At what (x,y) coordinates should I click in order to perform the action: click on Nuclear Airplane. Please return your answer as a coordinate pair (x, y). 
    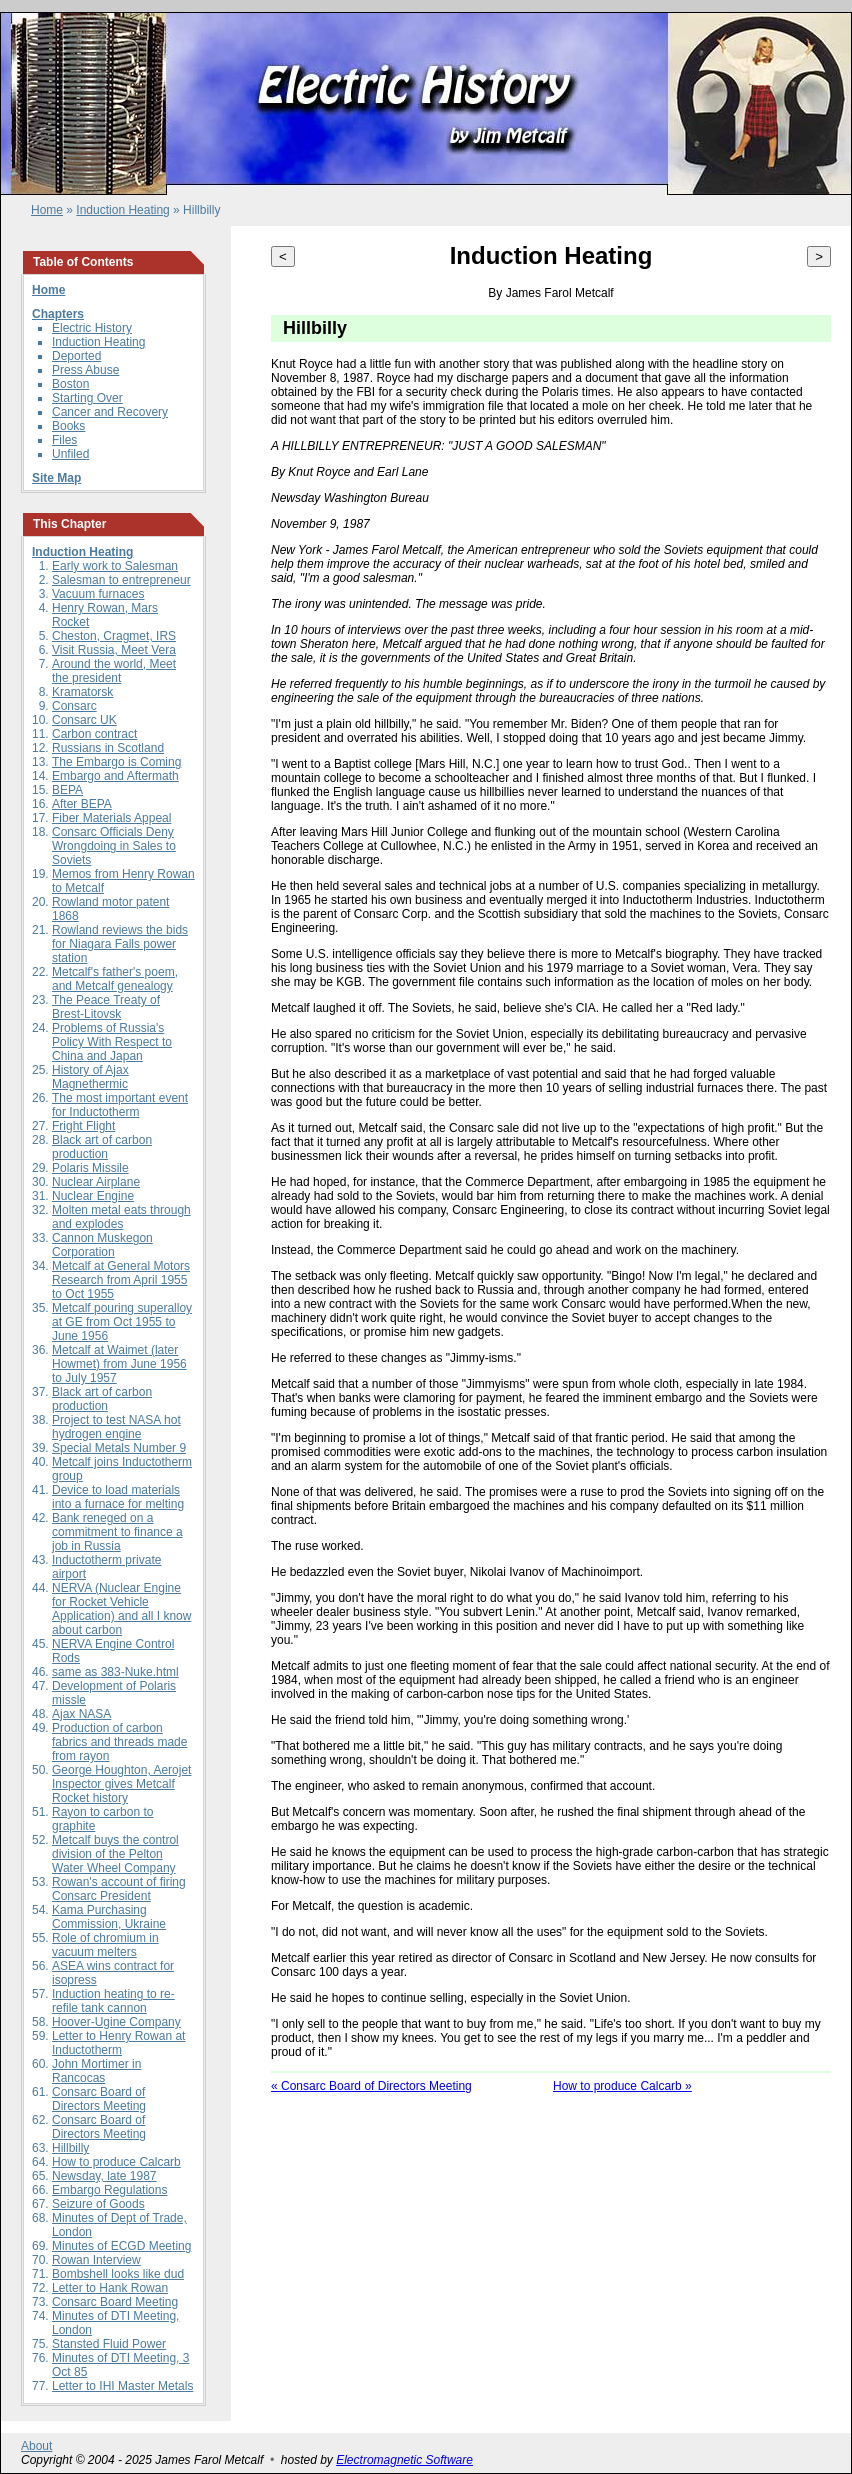
    Looking at the image, I should click on (96, 1182).